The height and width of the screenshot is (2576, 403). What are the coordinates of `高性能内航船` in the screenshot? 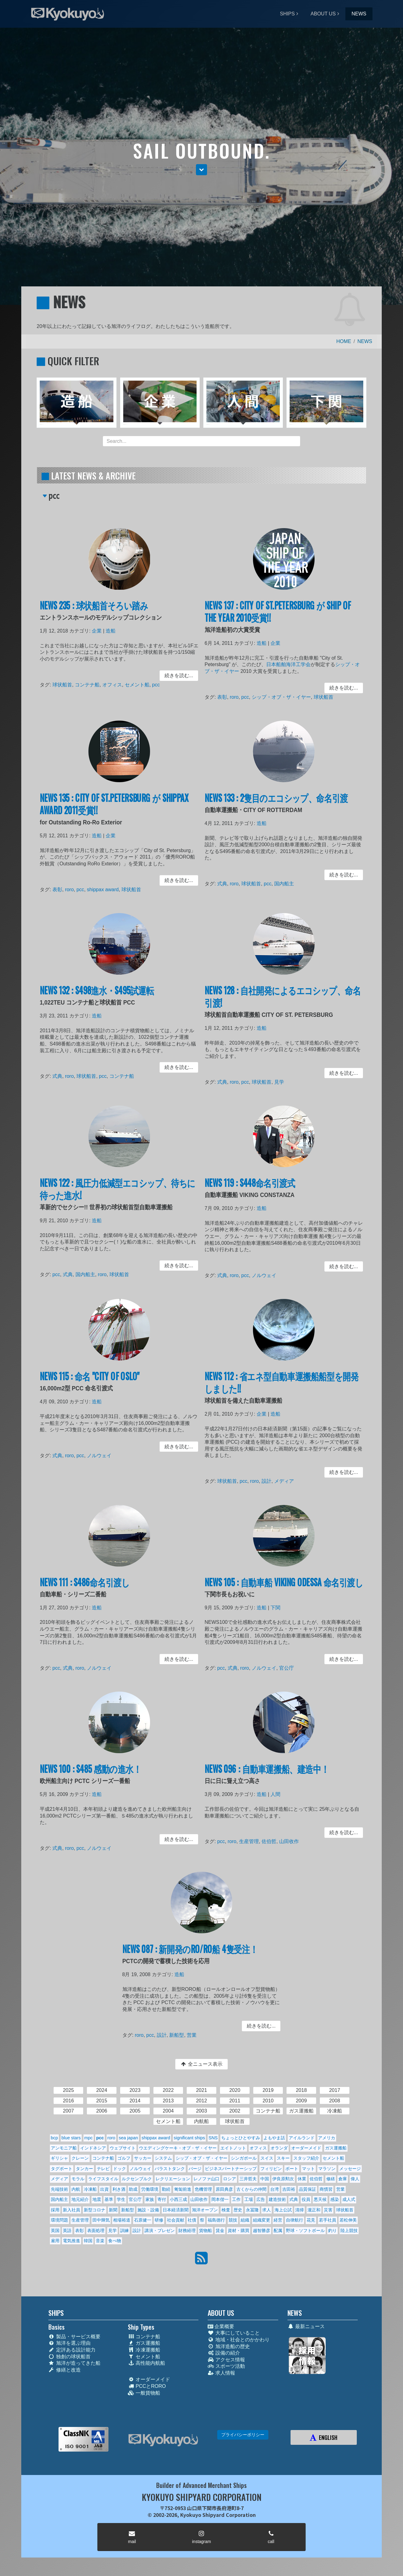 It's located at (146, 2363).